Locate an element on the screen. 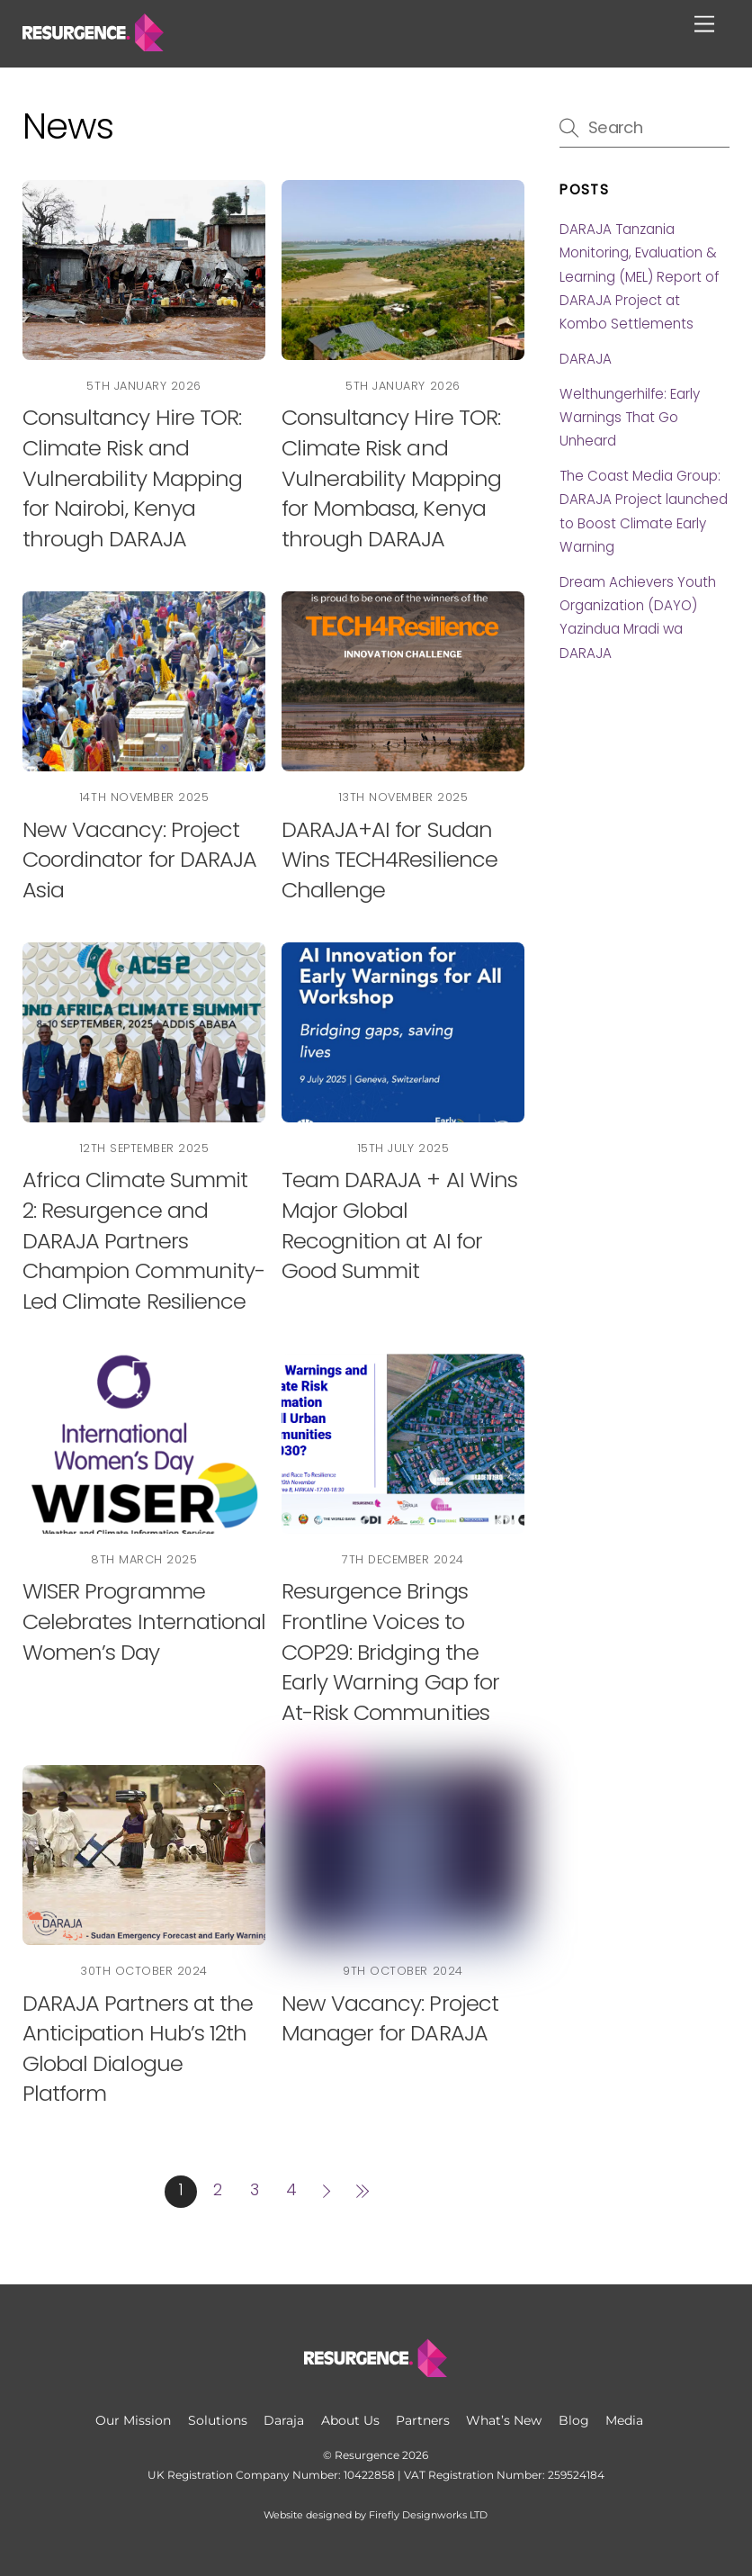  Team DARAJA + AI Wins Major Global Recognition at AI for Good Summit is located at coordinates (399, 1225).